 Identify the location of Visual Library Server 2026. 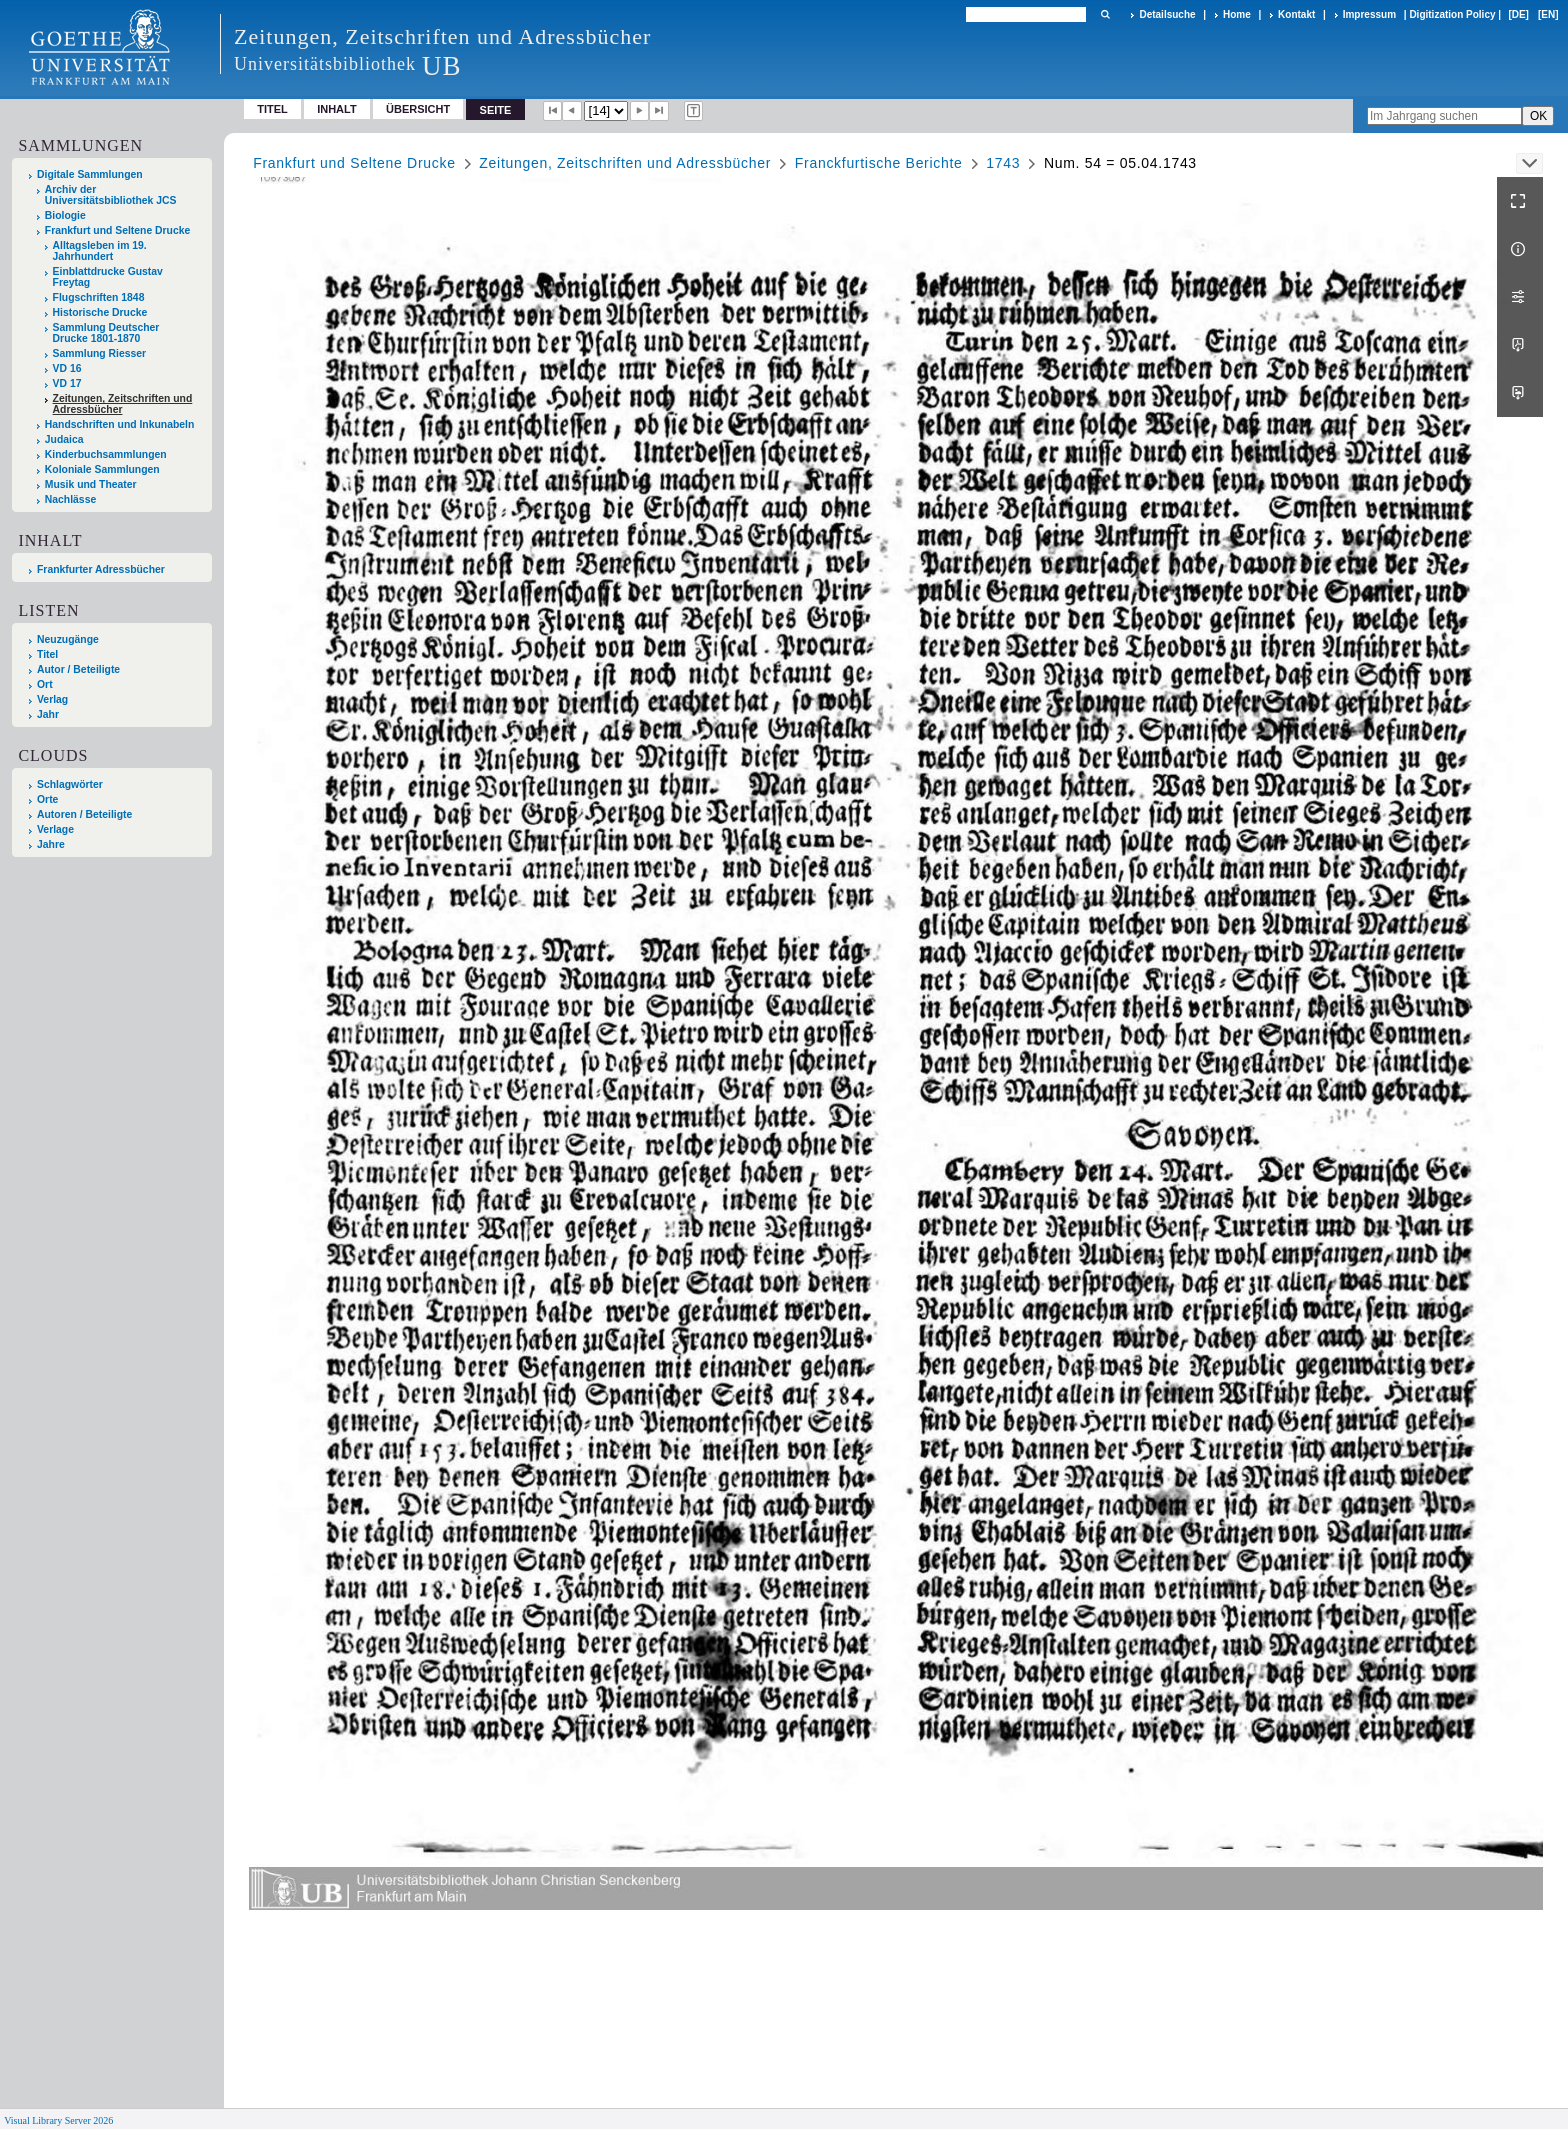
(58, 2120).